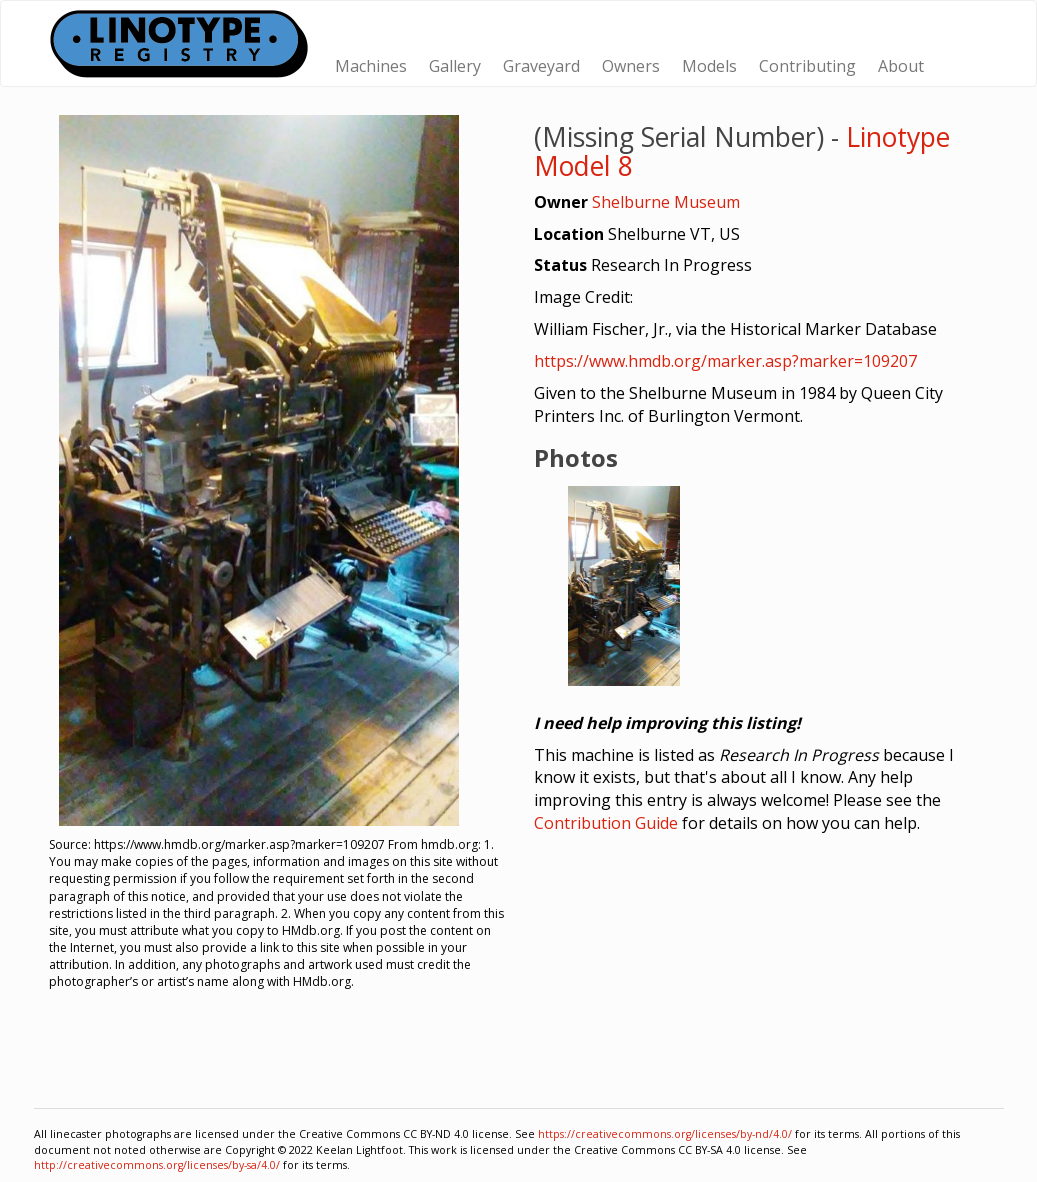  What do you see at coordinates (901, 66) in the screenshot?
I see `About` at bounding box center [901, 66].